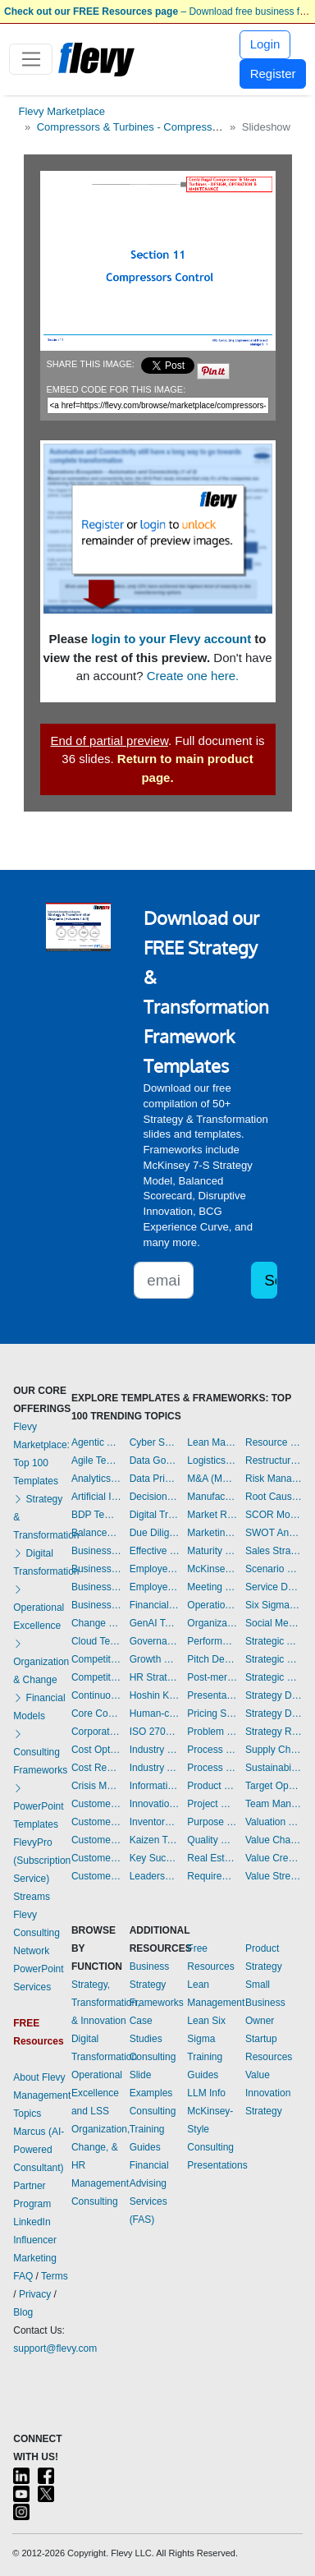 The height and width of the screenshot is (2576, 315). I want to click on login to your Flevy account, so click(171, 639).